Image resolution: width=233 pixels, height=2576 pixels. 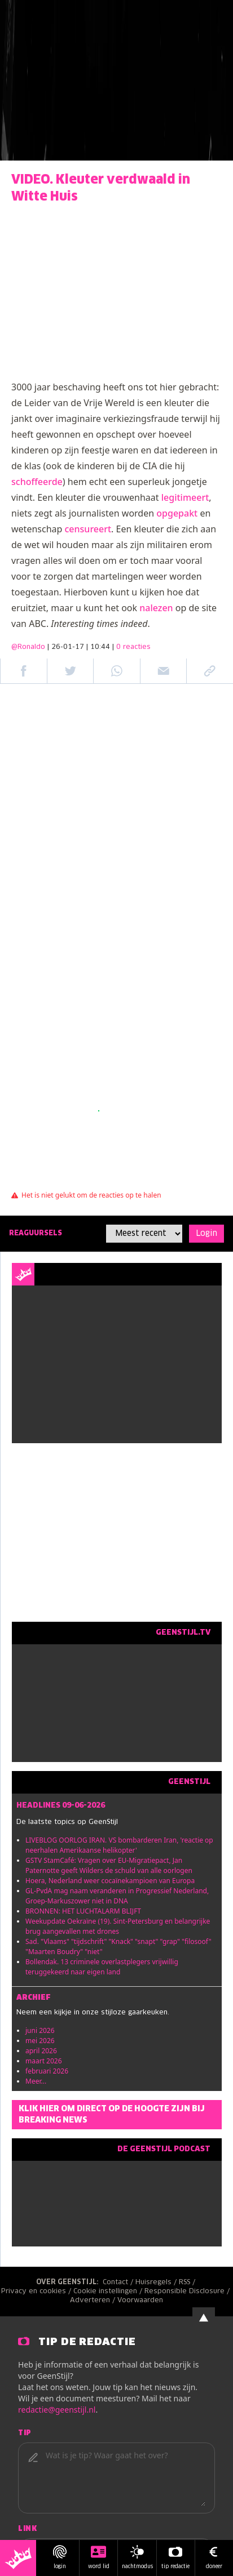 What do you see at coordinates (156, 608) in the screenshot?
I see `nalezen` at bounding box center [156, 608].